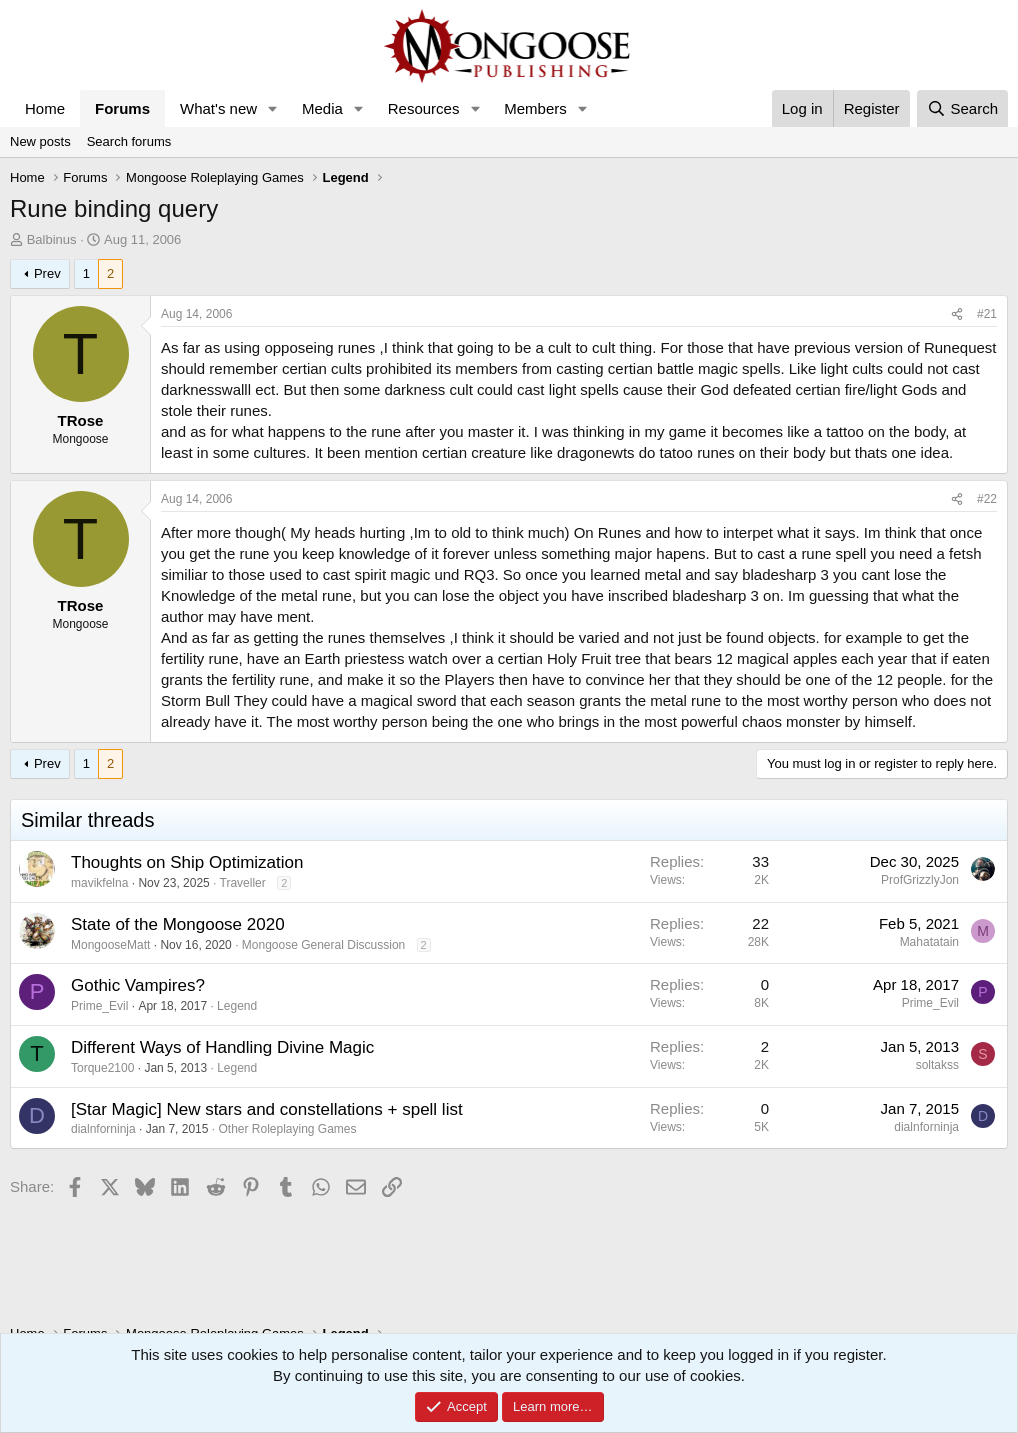 This screenshot has width=1018, height=1433. I want to click on Different Ways of Handling Divine Magic, so click(222, 1047).